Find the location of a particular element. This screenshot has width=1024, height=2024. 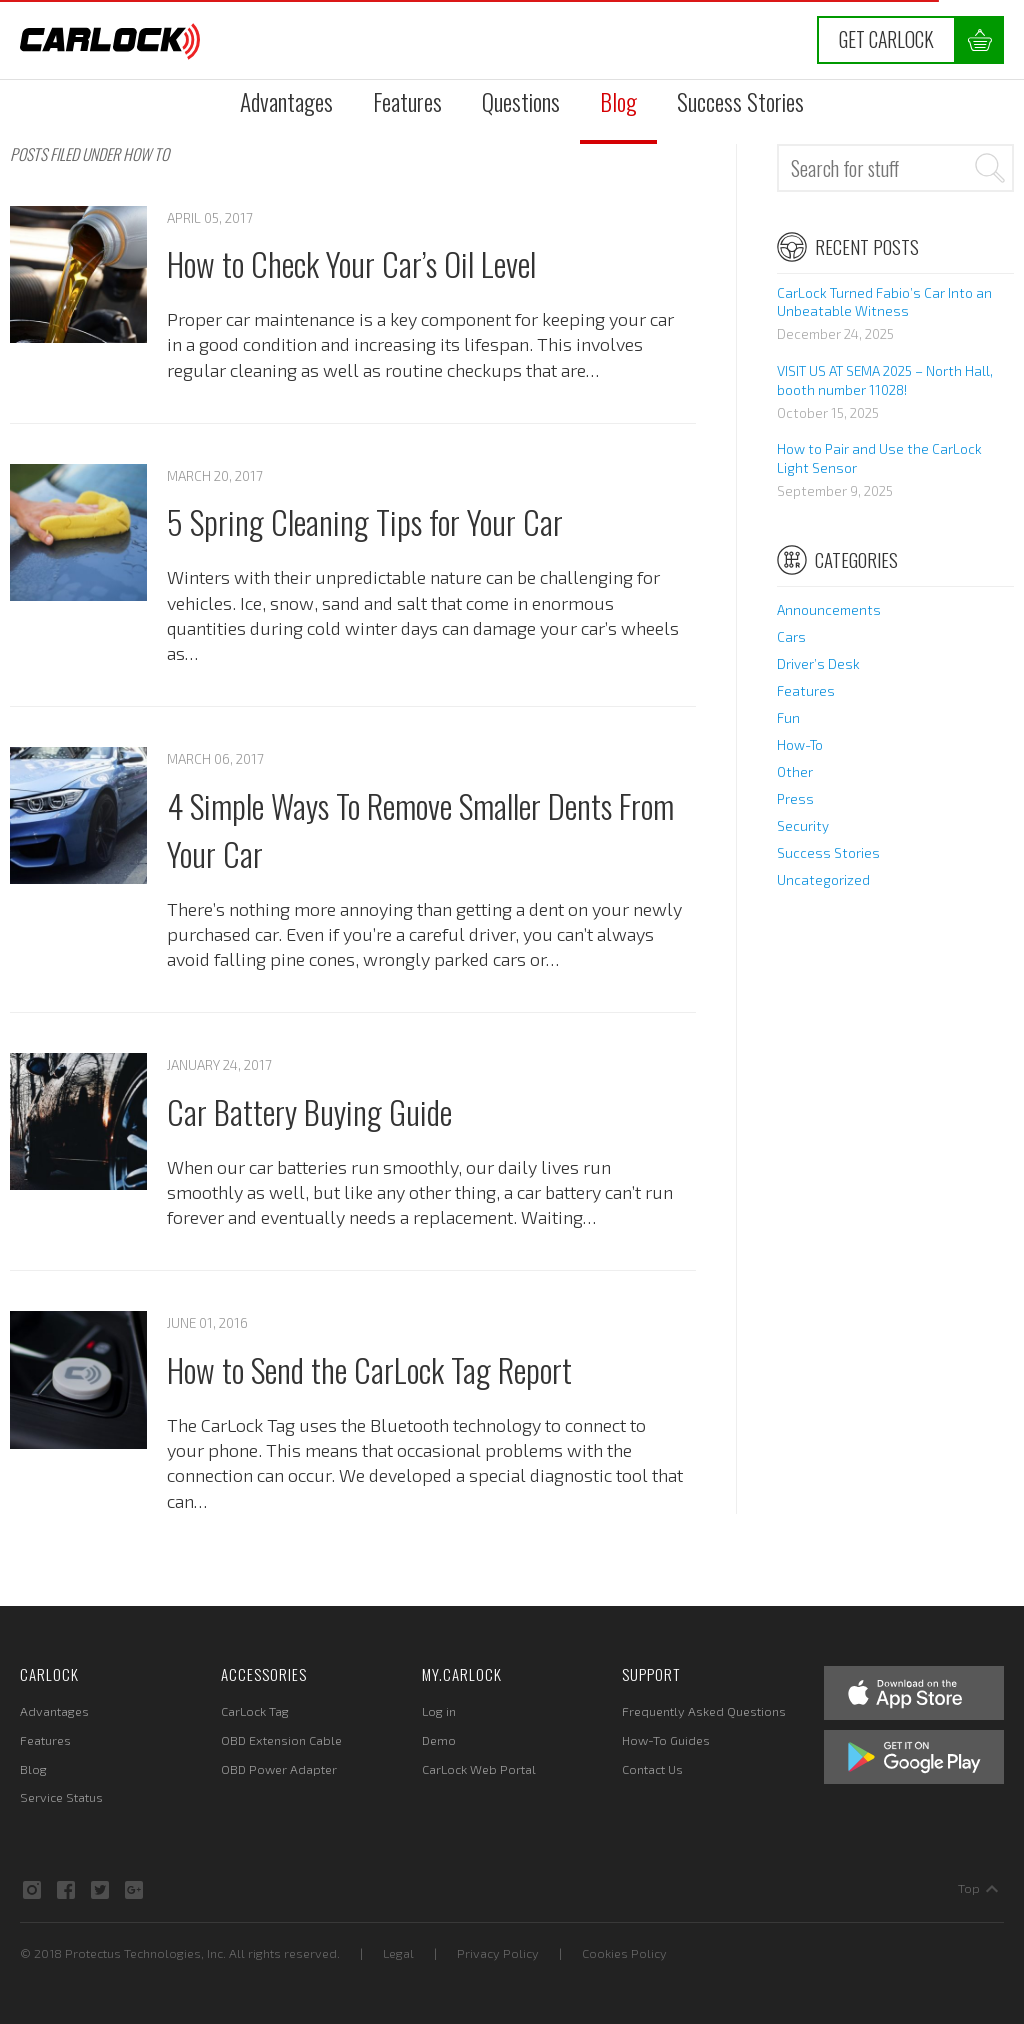

Google is located at coordinates (134, 1890).